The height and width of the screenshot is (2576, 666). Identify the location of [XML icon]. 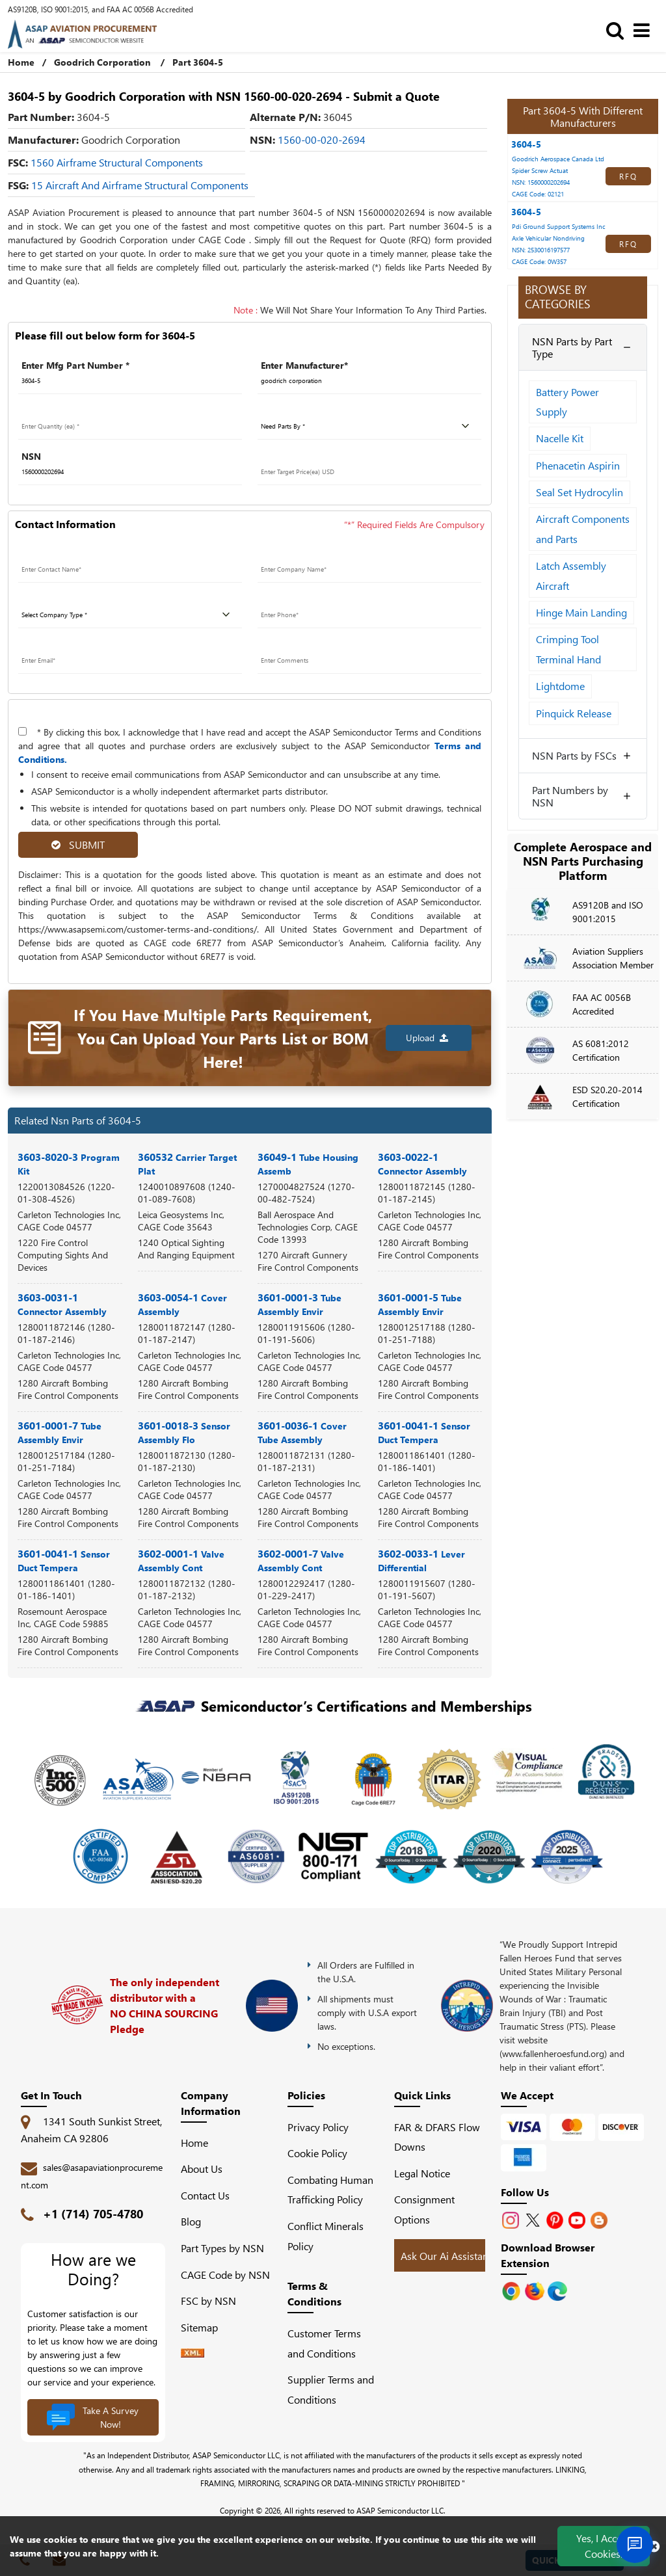
(192, 2353).